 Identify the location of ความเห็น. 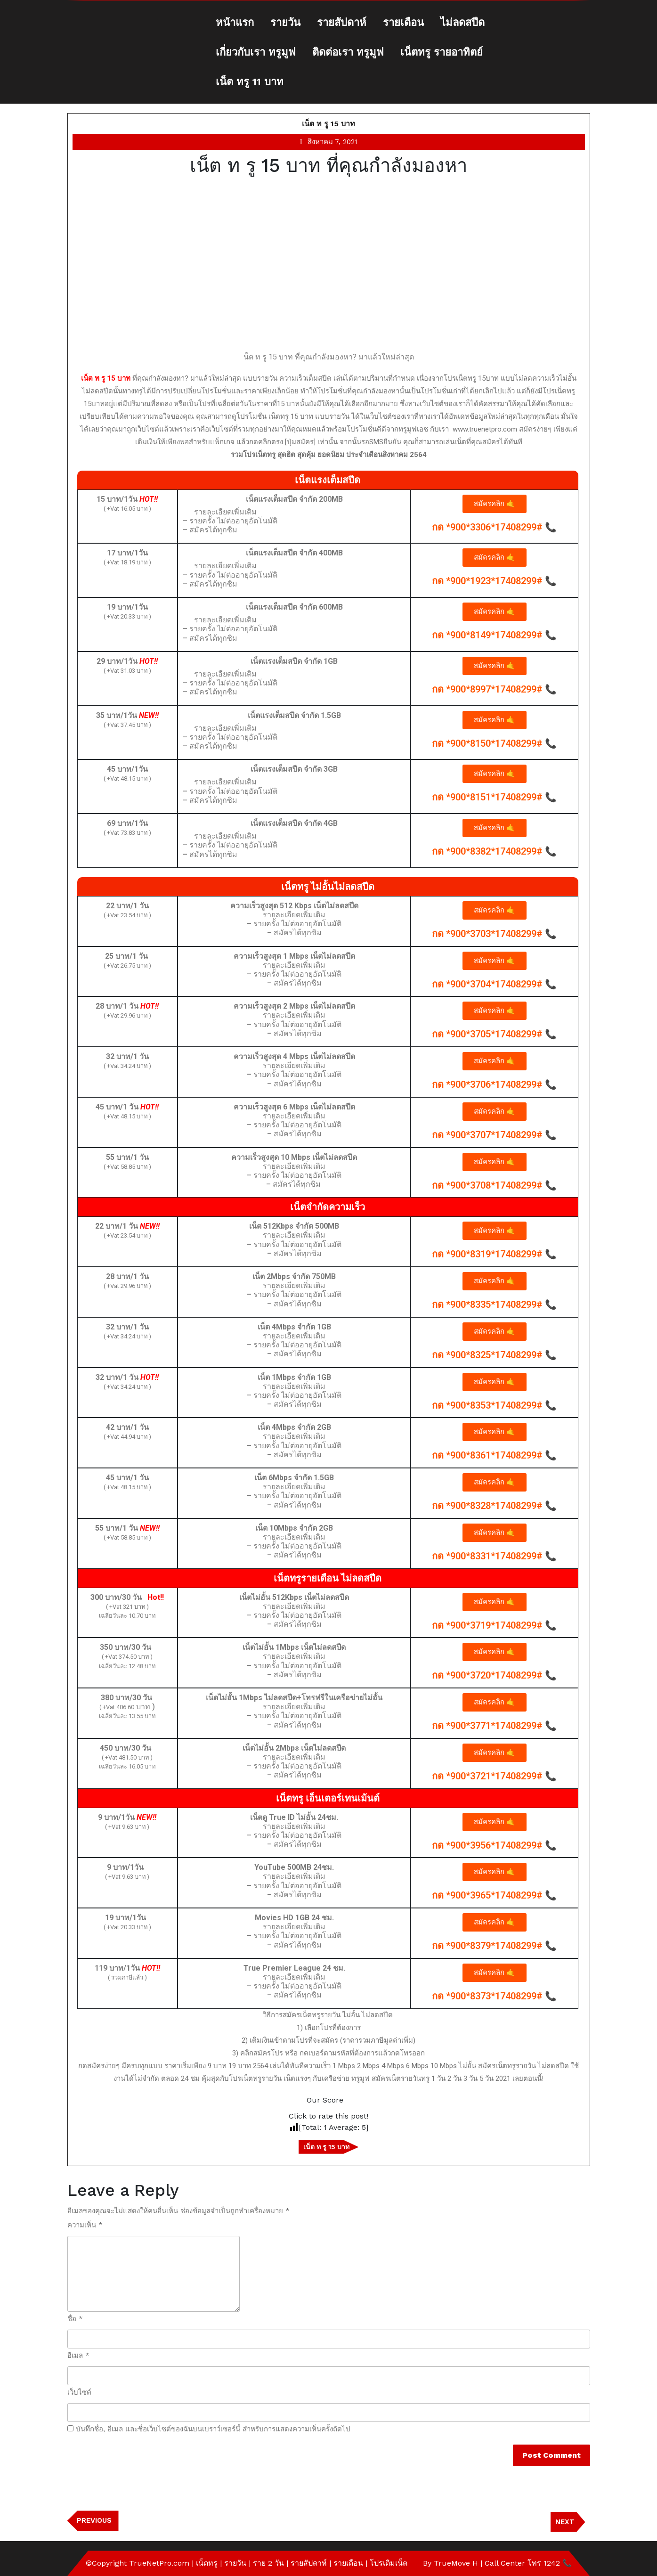
(85, 2225).